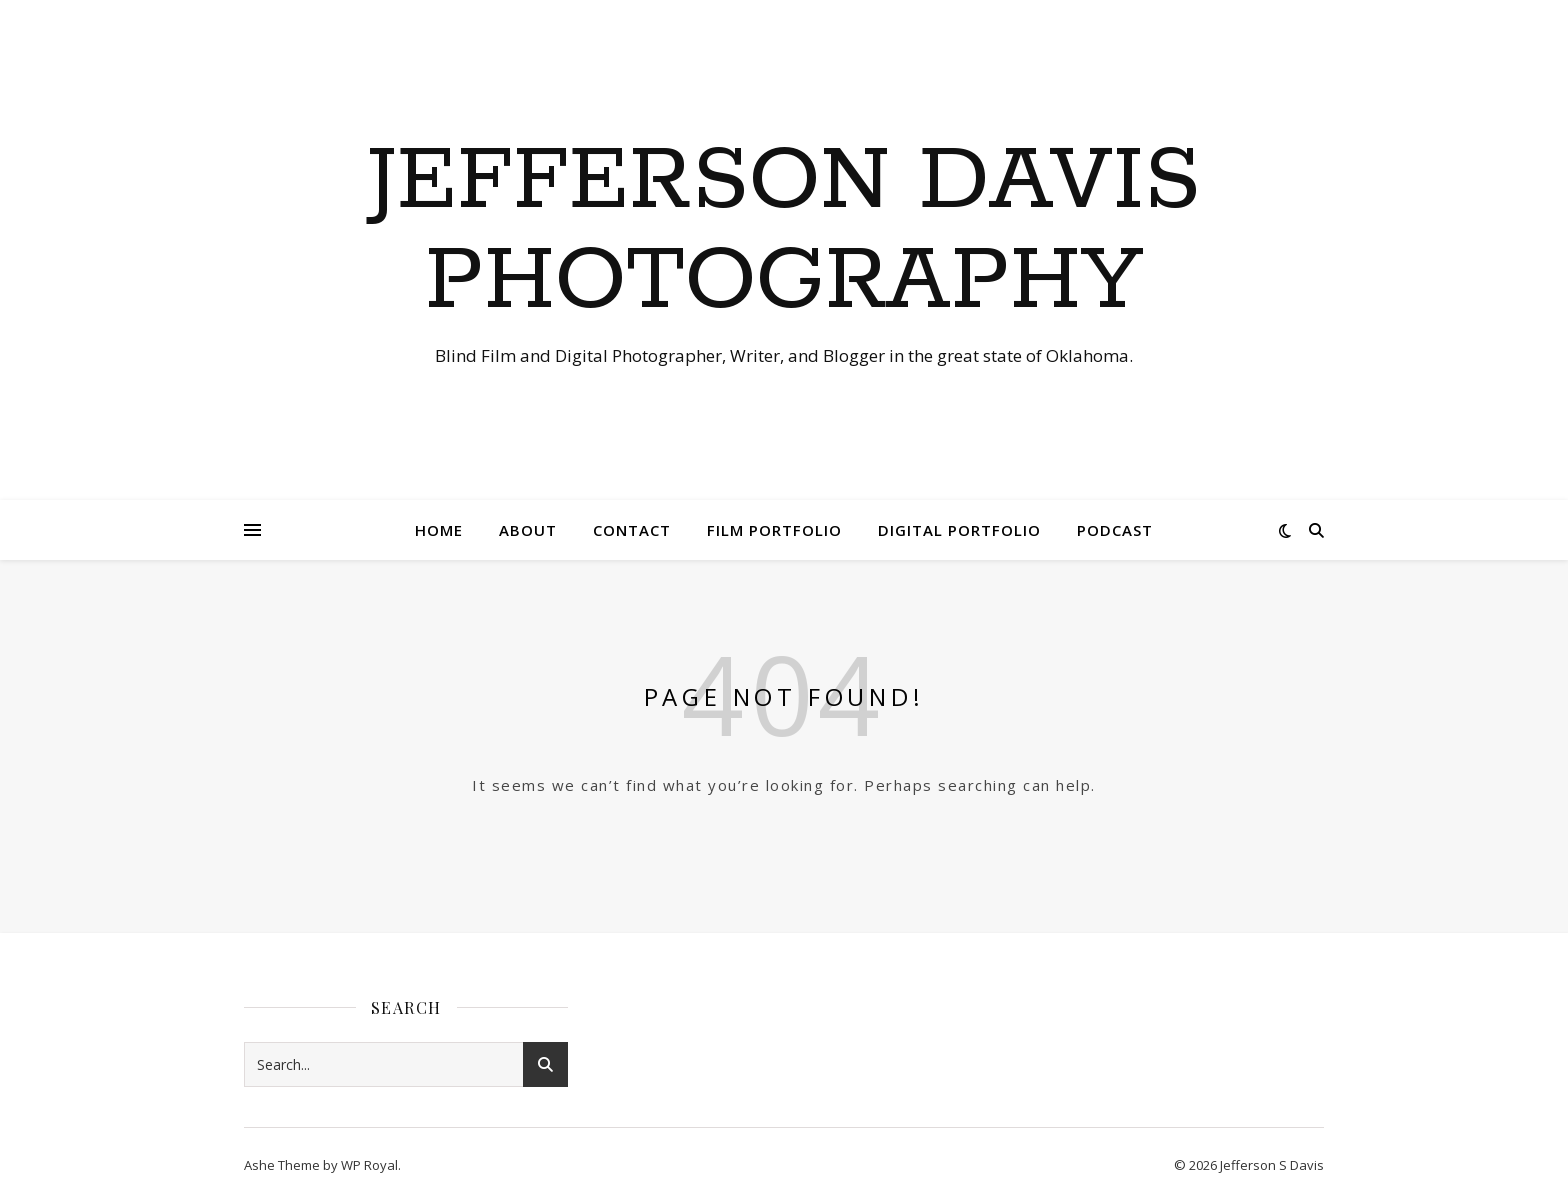 This screenshot has height=1202, width=1568. I want to click on WP Royal, so click(369, 1165).